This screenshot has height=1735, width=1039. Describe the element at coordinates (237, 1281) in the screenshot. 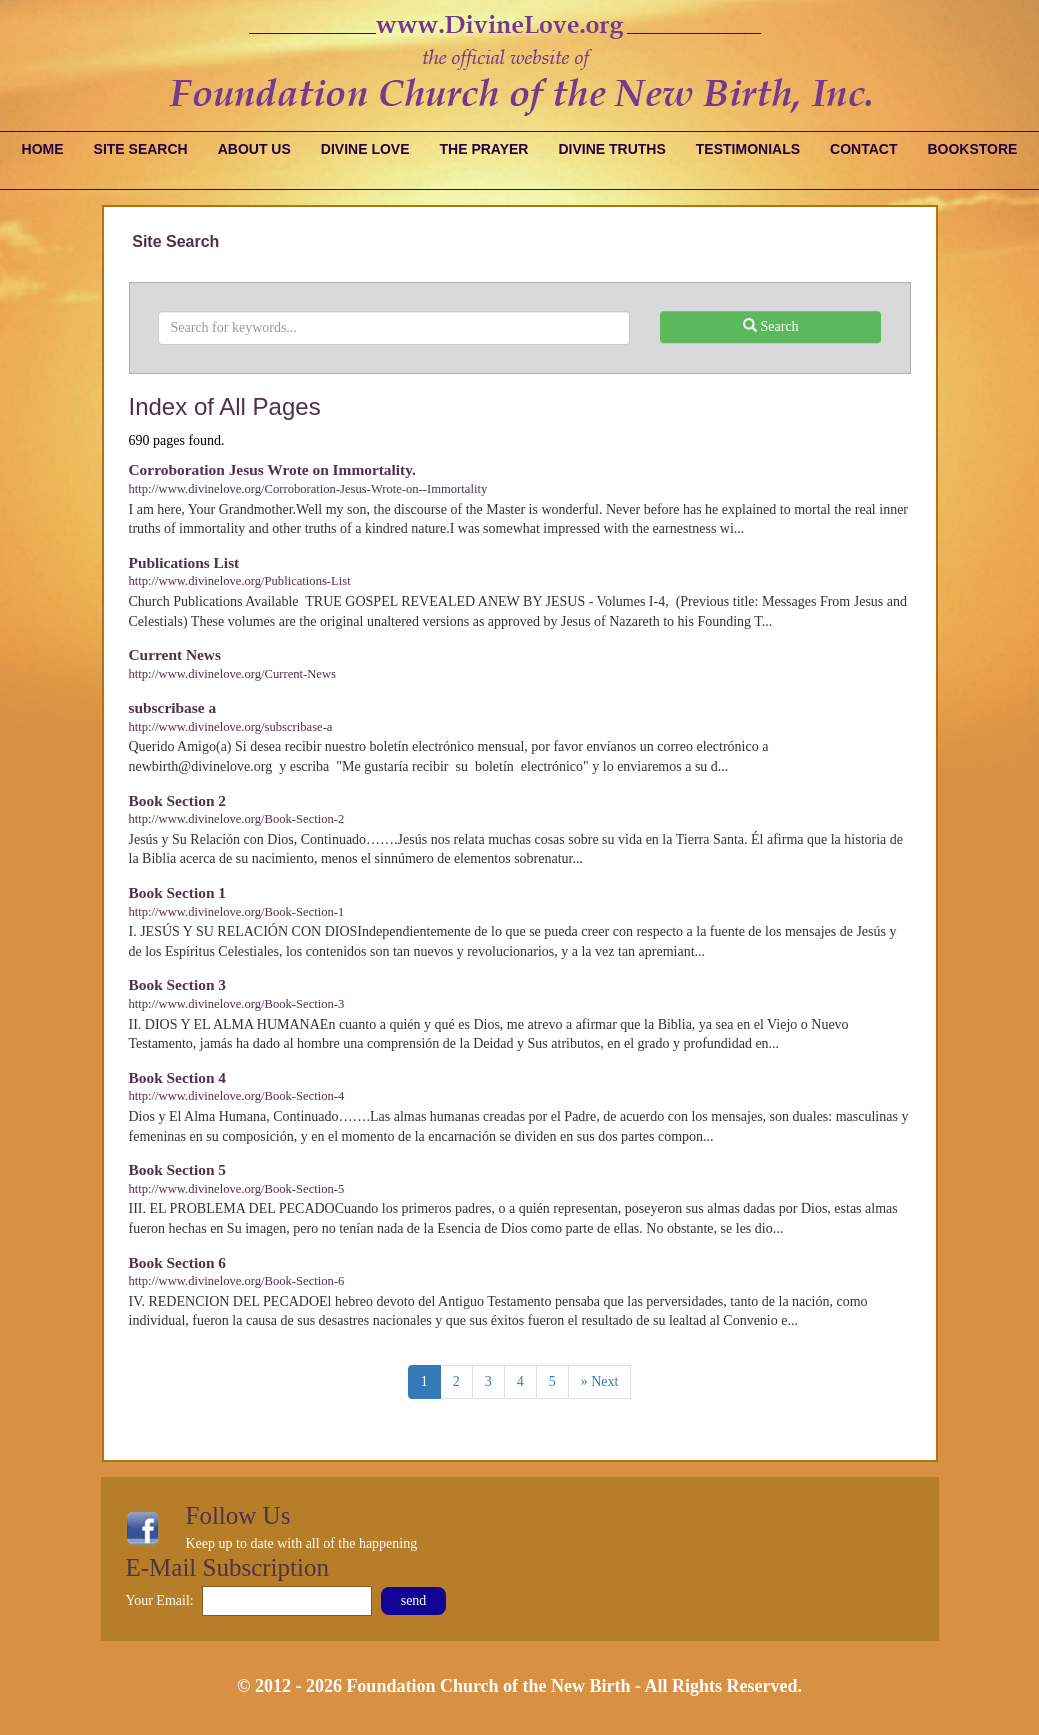

I see `http://www.divinelove.org/Book-Section-6` at that location.